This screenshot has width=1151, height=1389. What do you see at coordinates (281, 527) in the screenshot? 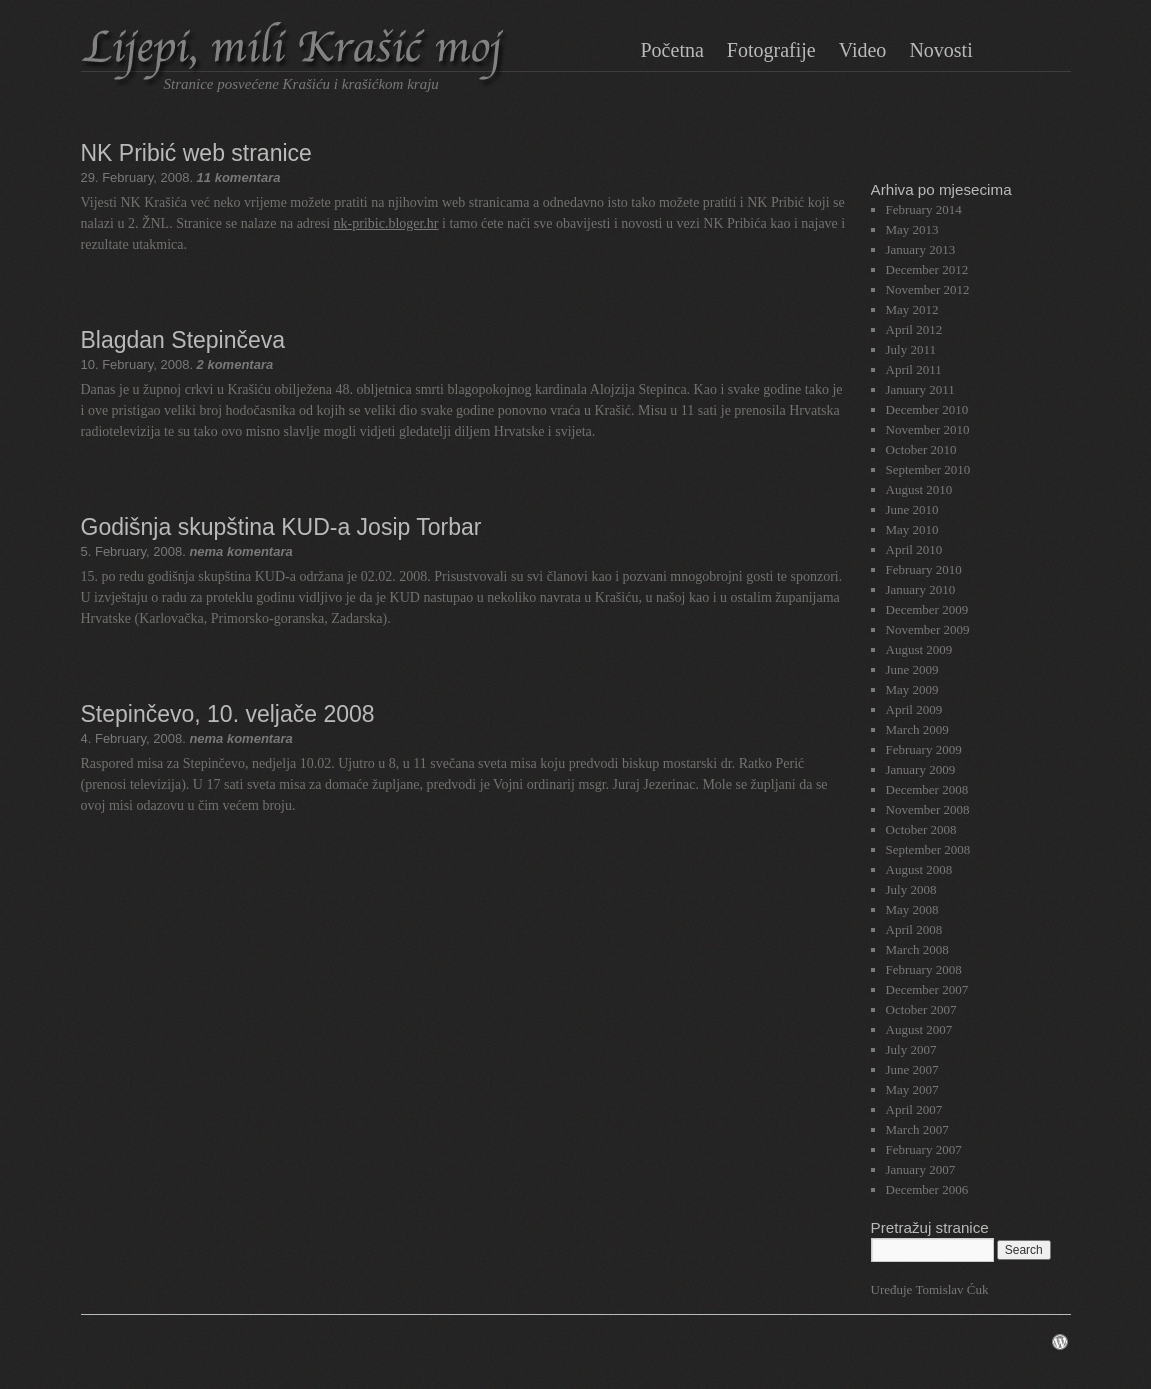
I see `Godišnja skupština KUD-a Josip Torbar` at bounding box center [281, 527].